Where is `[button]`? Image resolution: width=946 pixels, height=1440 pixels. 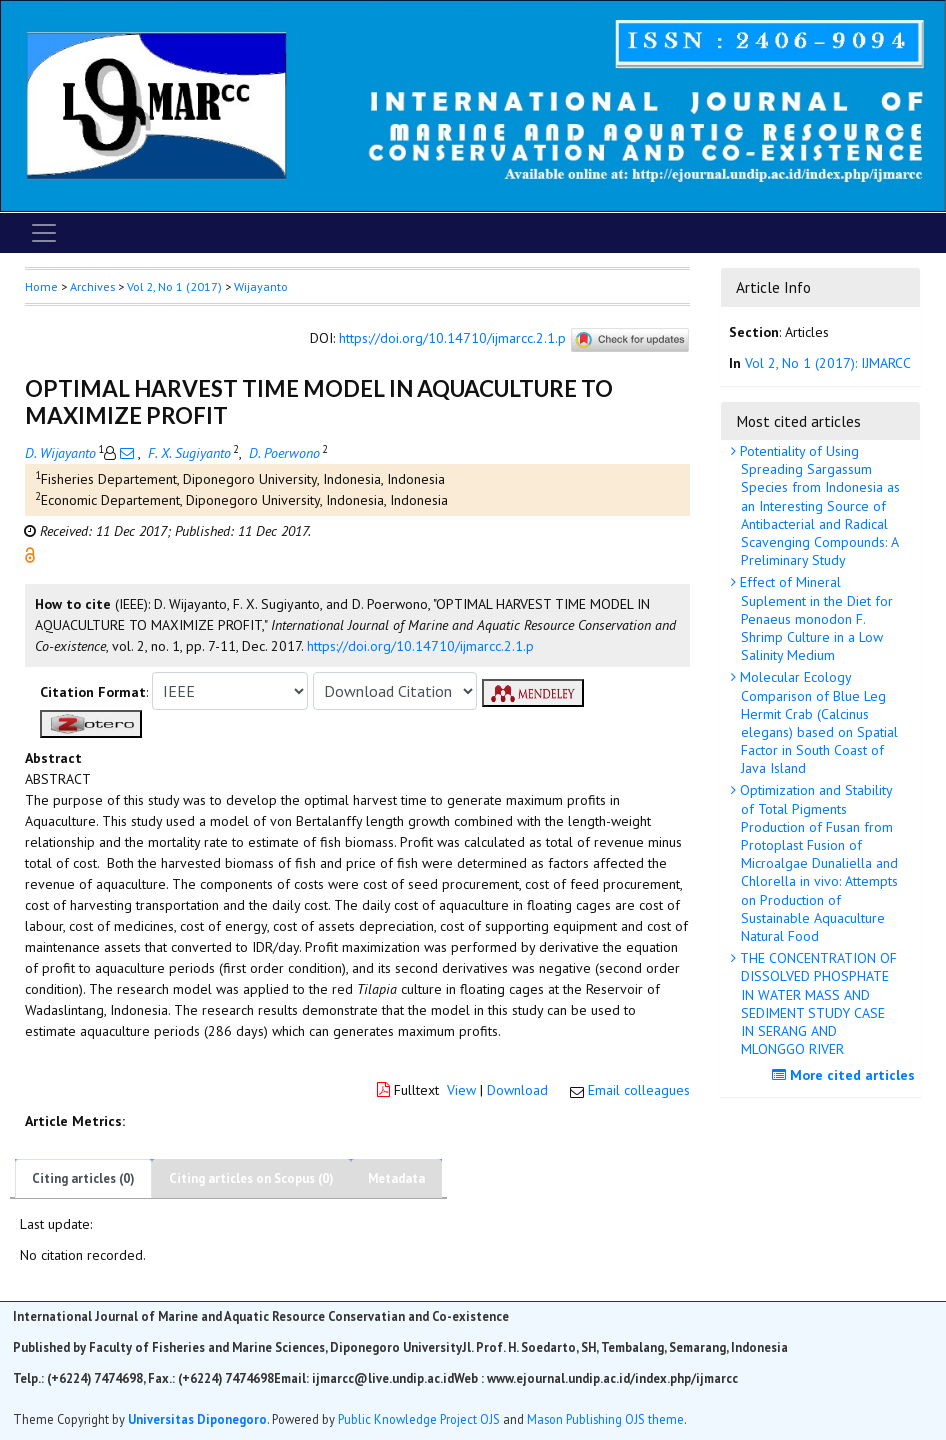
[button] is located at coordinates (30, 554).